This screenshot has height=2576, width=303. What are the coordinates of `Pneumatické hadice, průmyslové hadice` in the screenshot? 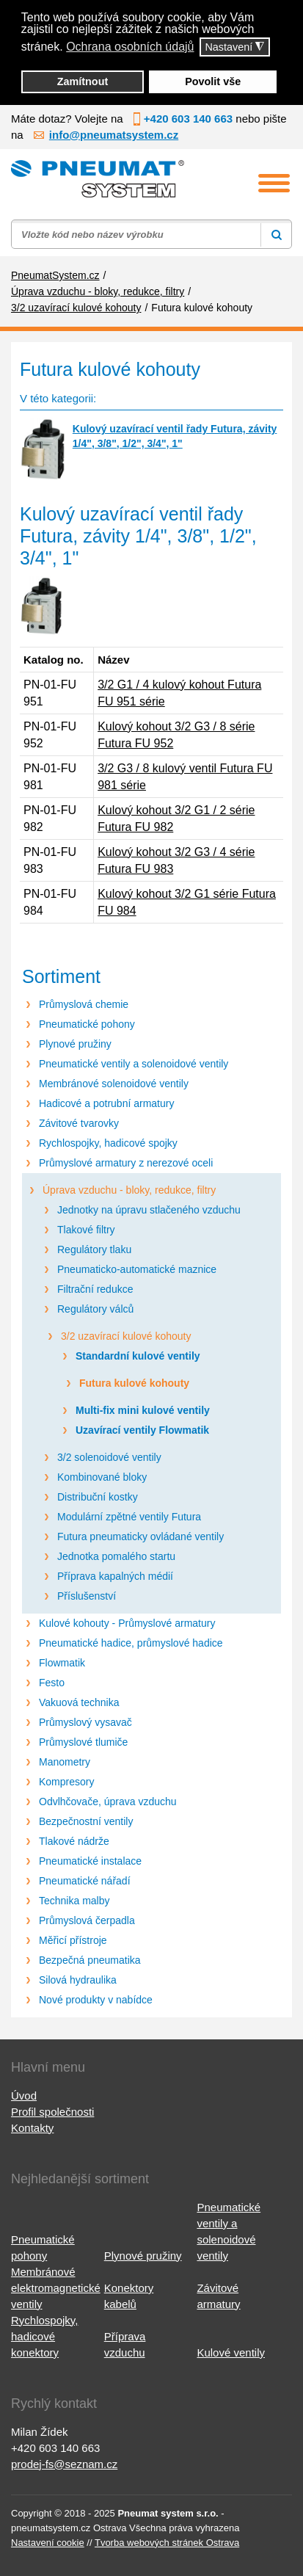 It's located at (131, 1643).